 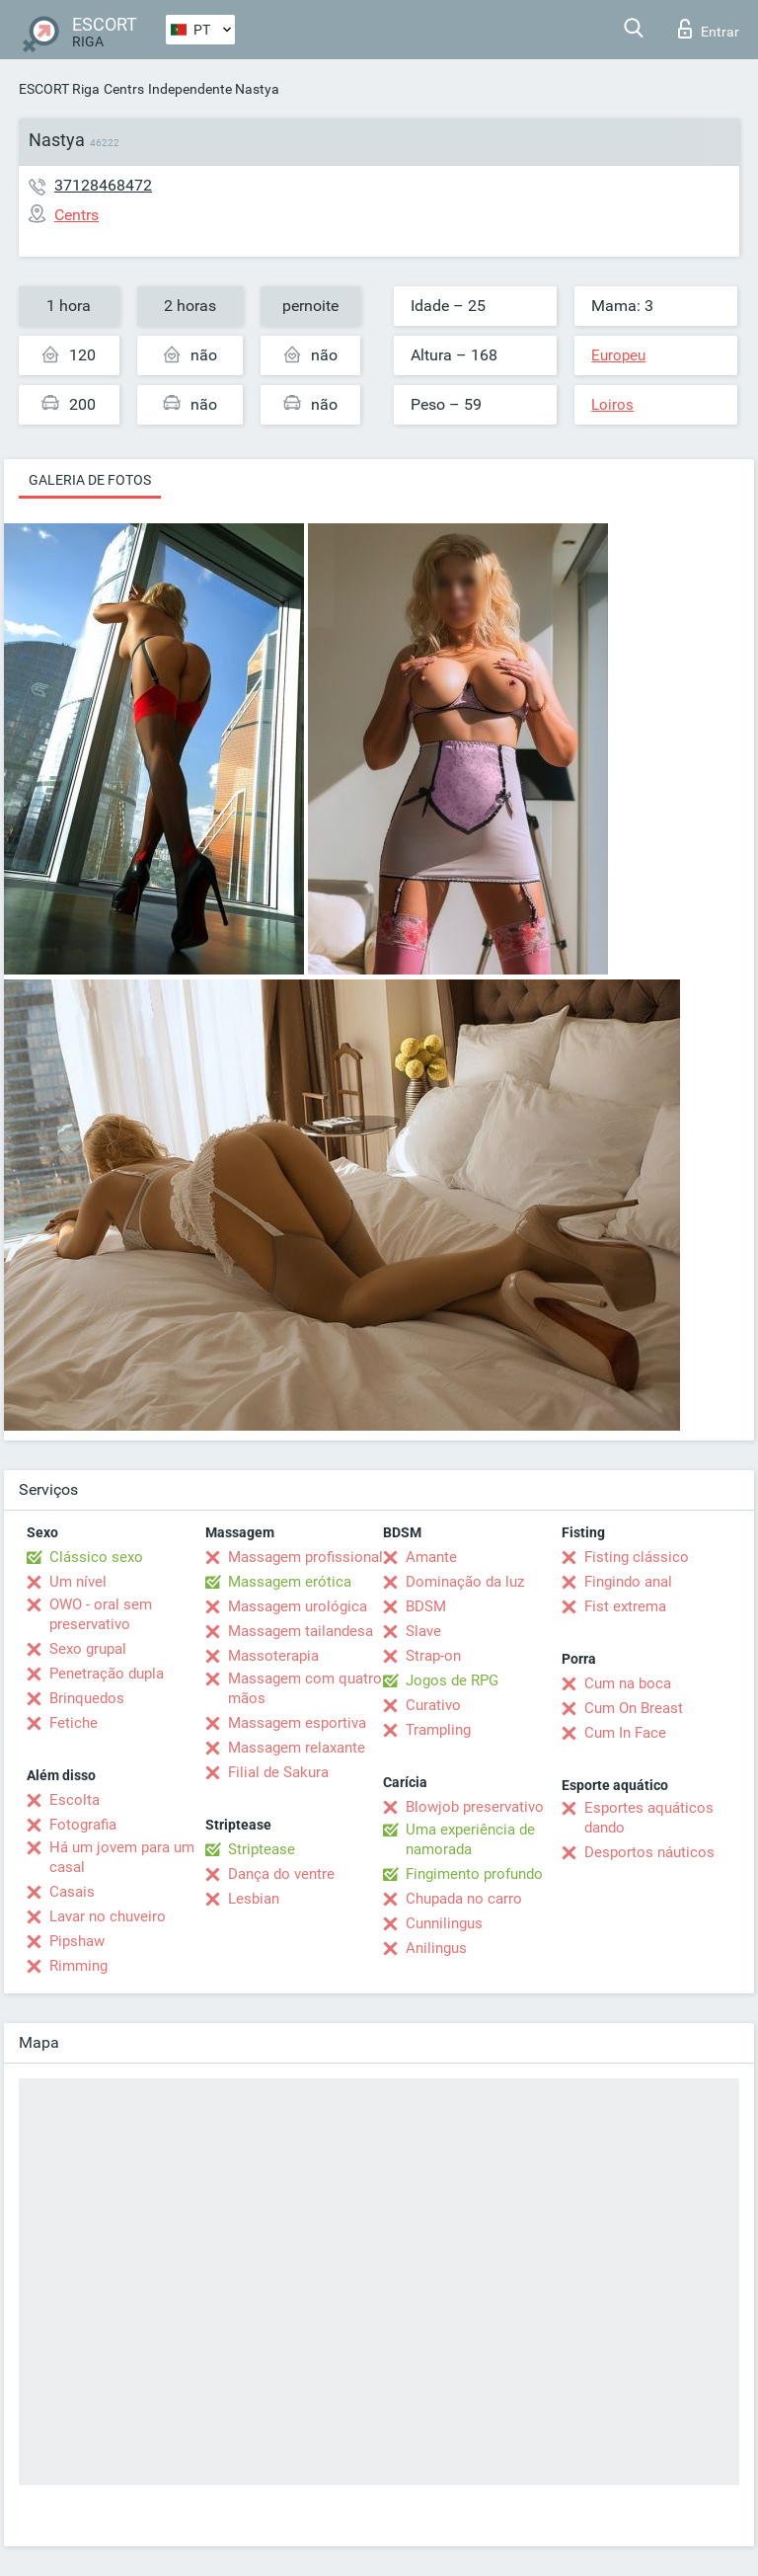 I want to click on Fingindo anal, so click(x=628, y=1582).